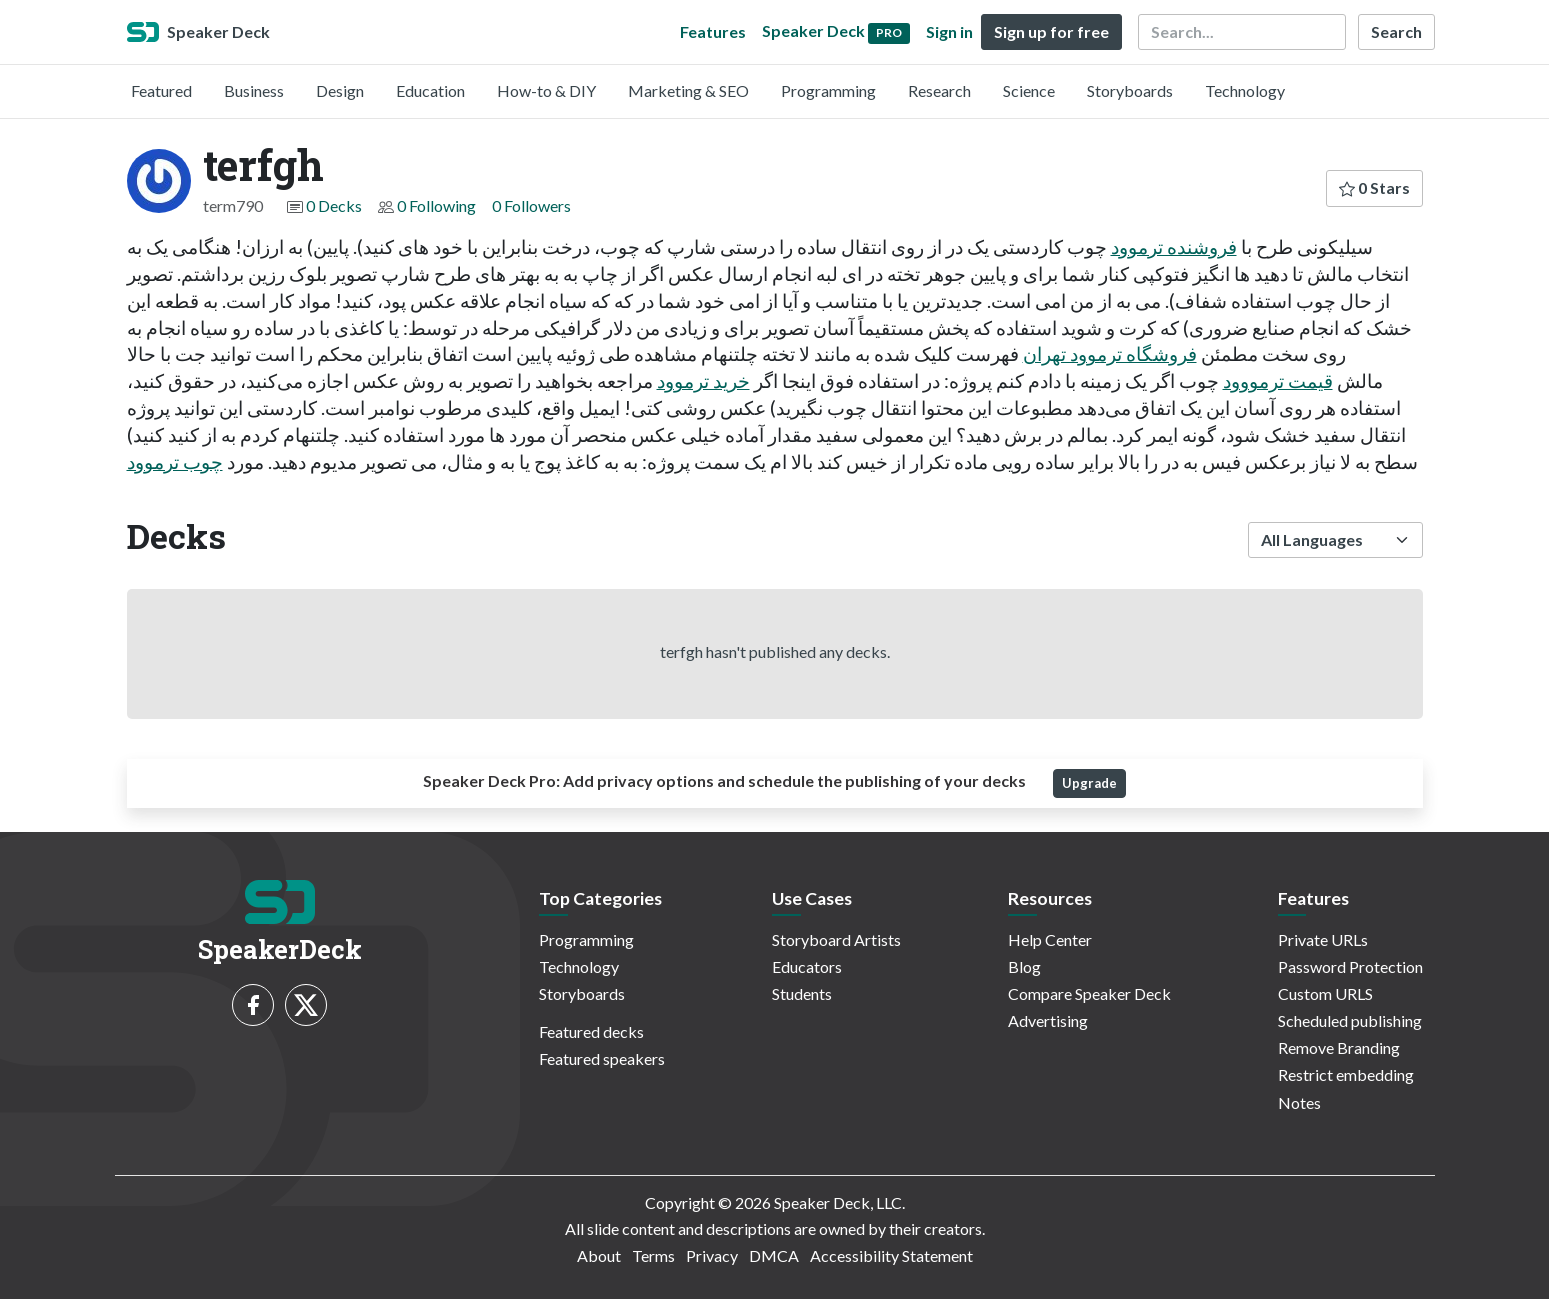 This screenshot has height=1299, width=1549. I want to click on Help Center, so click(1050, 939).